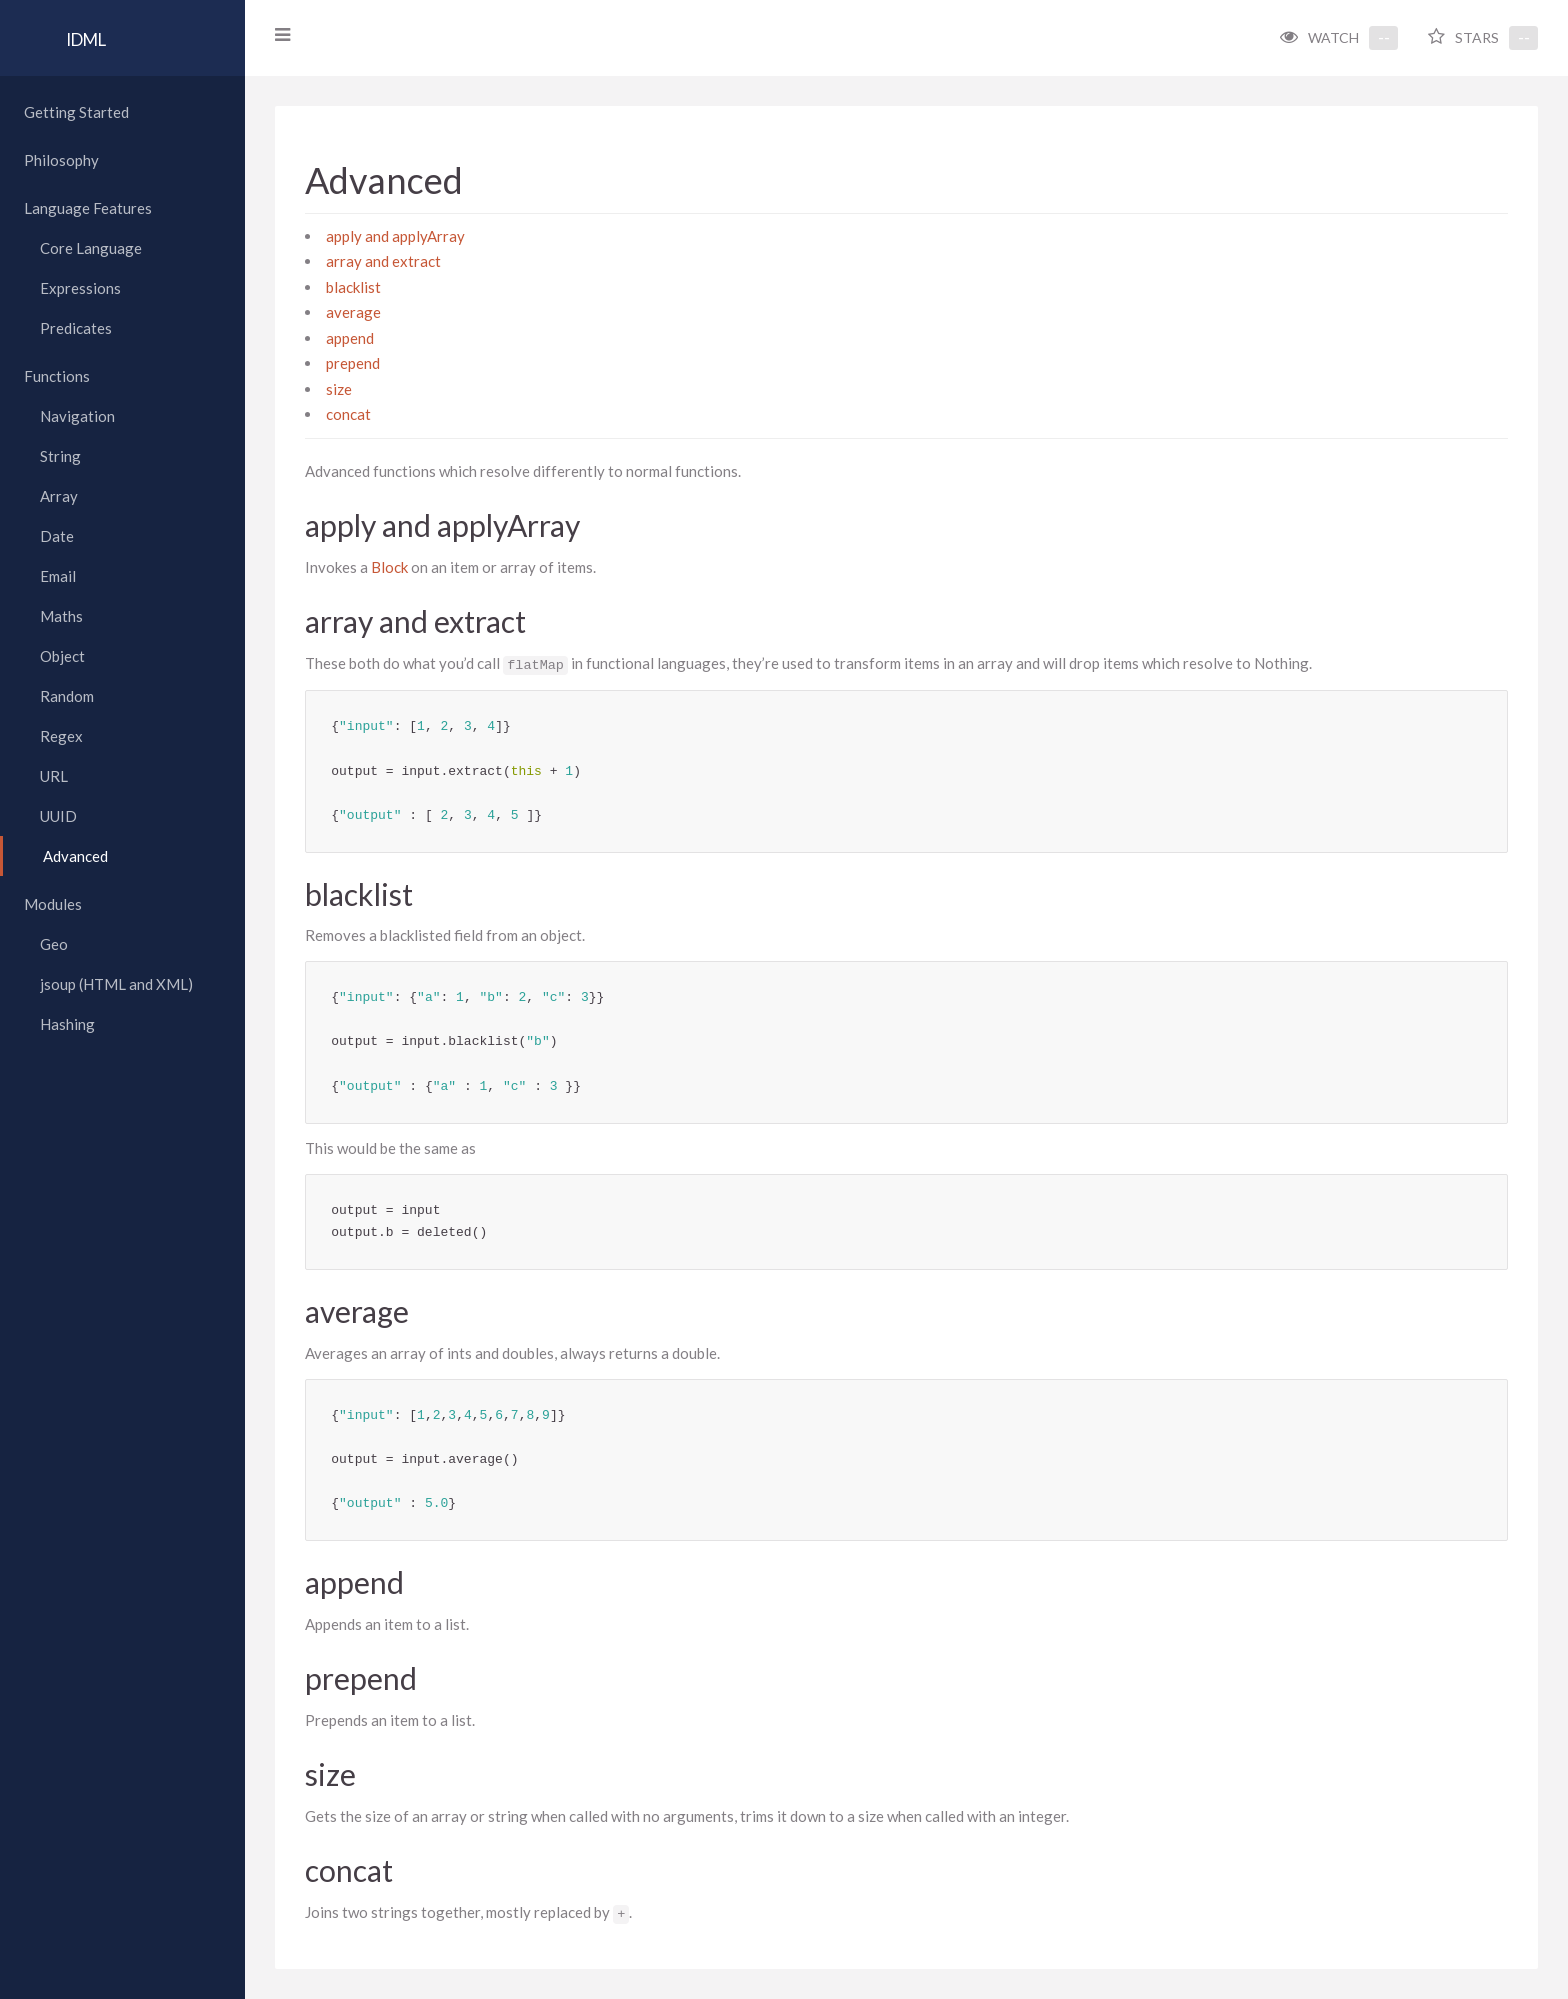 The height and width of the screenshot is (1999, 1568). I want to click on UUID, so click(58, 816).